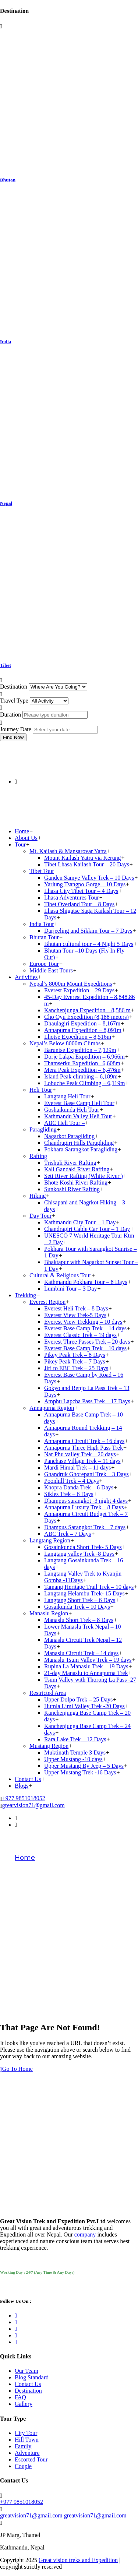 This screenshot has height=2576, width=138. Describe the element at coordinates (48, 1746) in the screenshot. I see `Mustang Region` at that location.